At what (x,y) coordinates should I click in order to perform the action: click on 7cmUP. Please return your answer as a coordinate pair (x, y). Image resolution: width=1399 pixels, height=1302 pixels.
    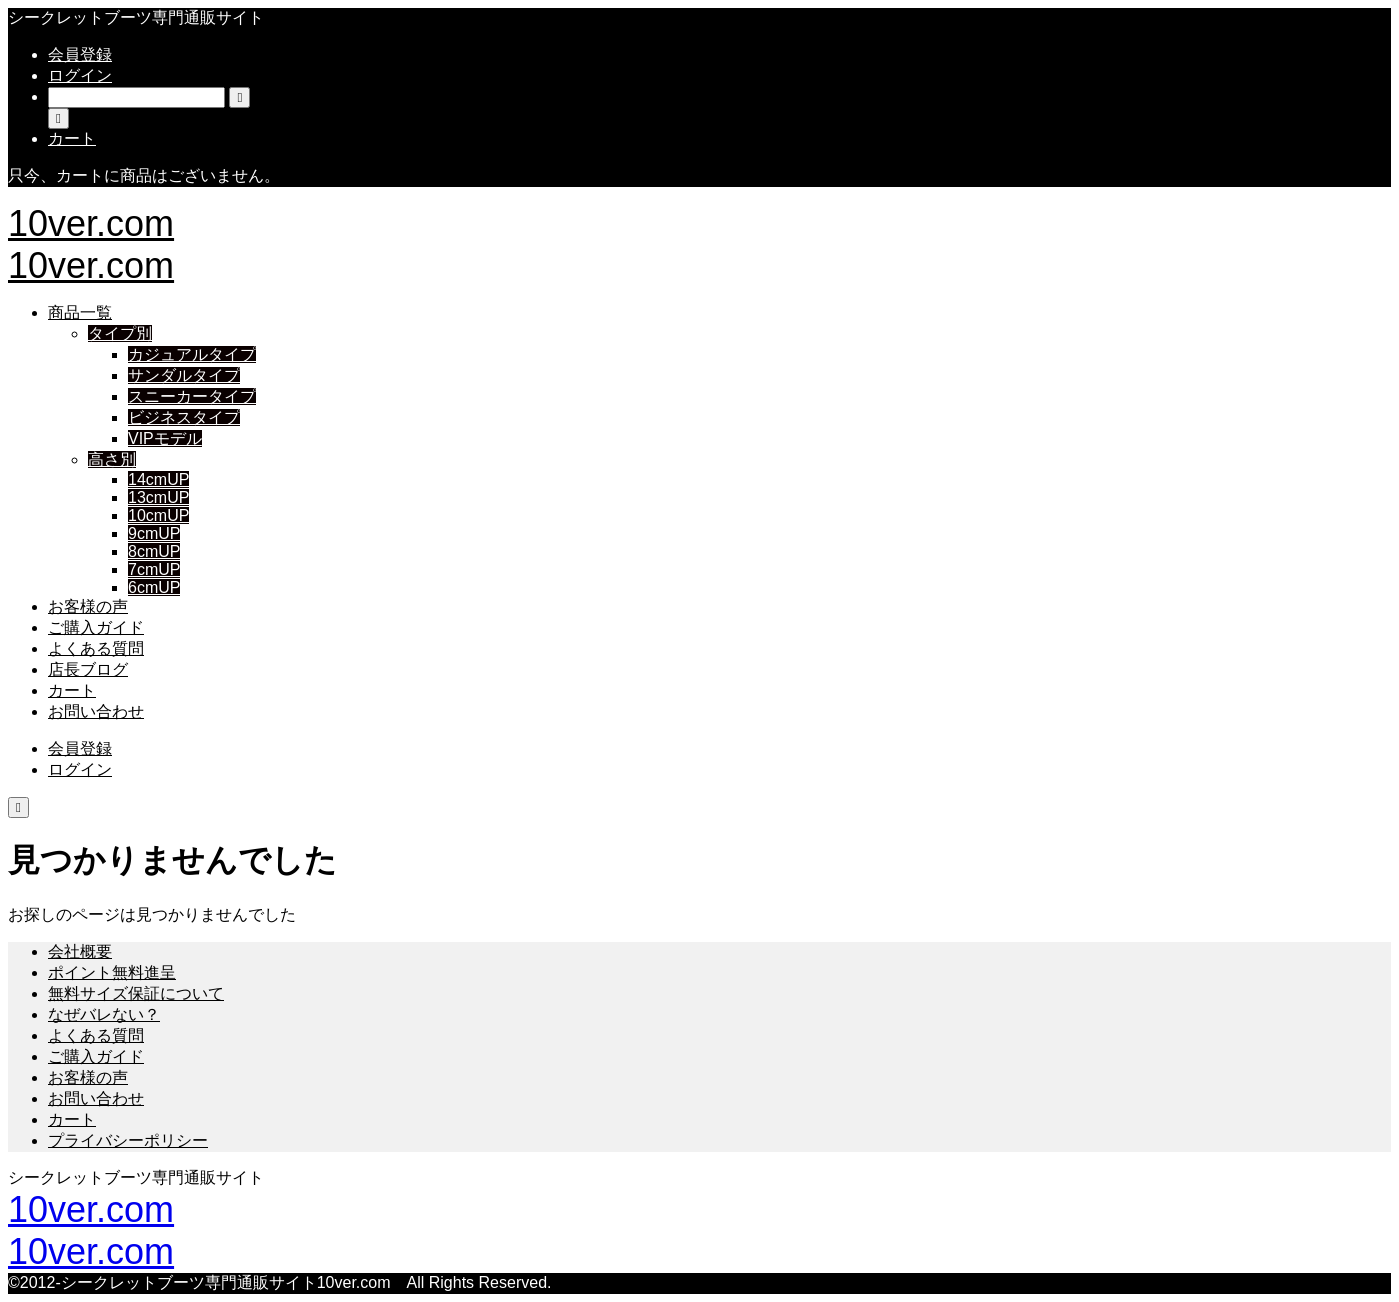
    Looking at the image, I should click on (154, 569).